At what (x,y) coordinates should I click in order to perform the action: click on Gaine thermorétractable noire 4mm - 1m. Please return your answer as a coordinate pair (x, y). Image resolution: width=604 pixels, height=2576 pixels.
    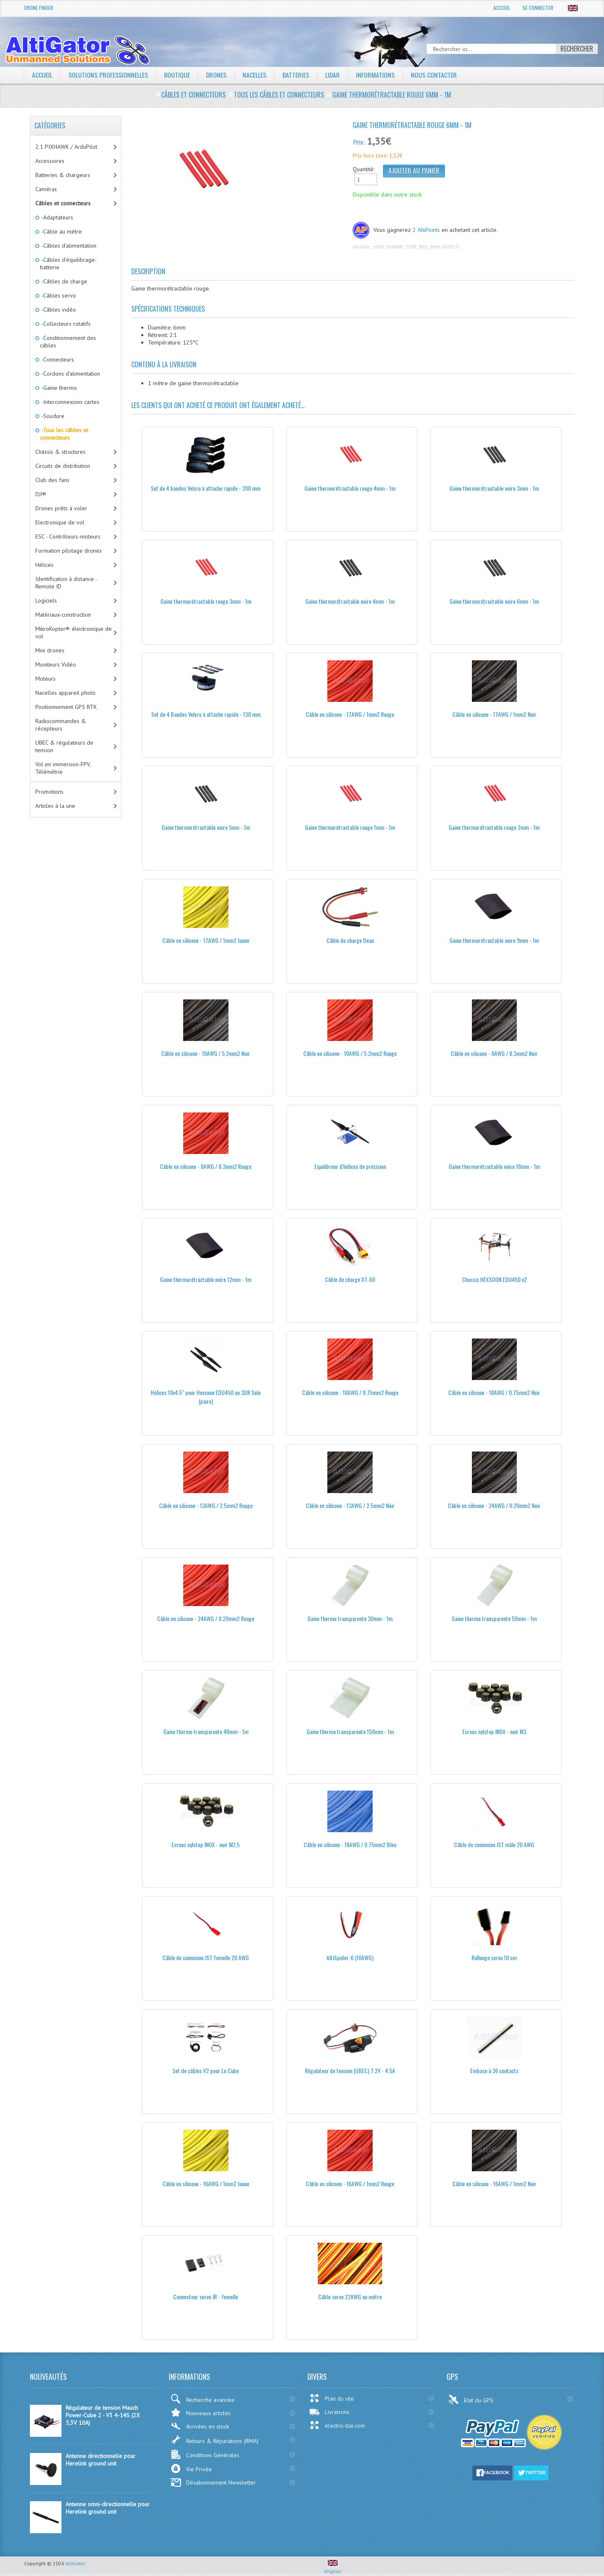
    Looking at the image, I should click on (350, 601).